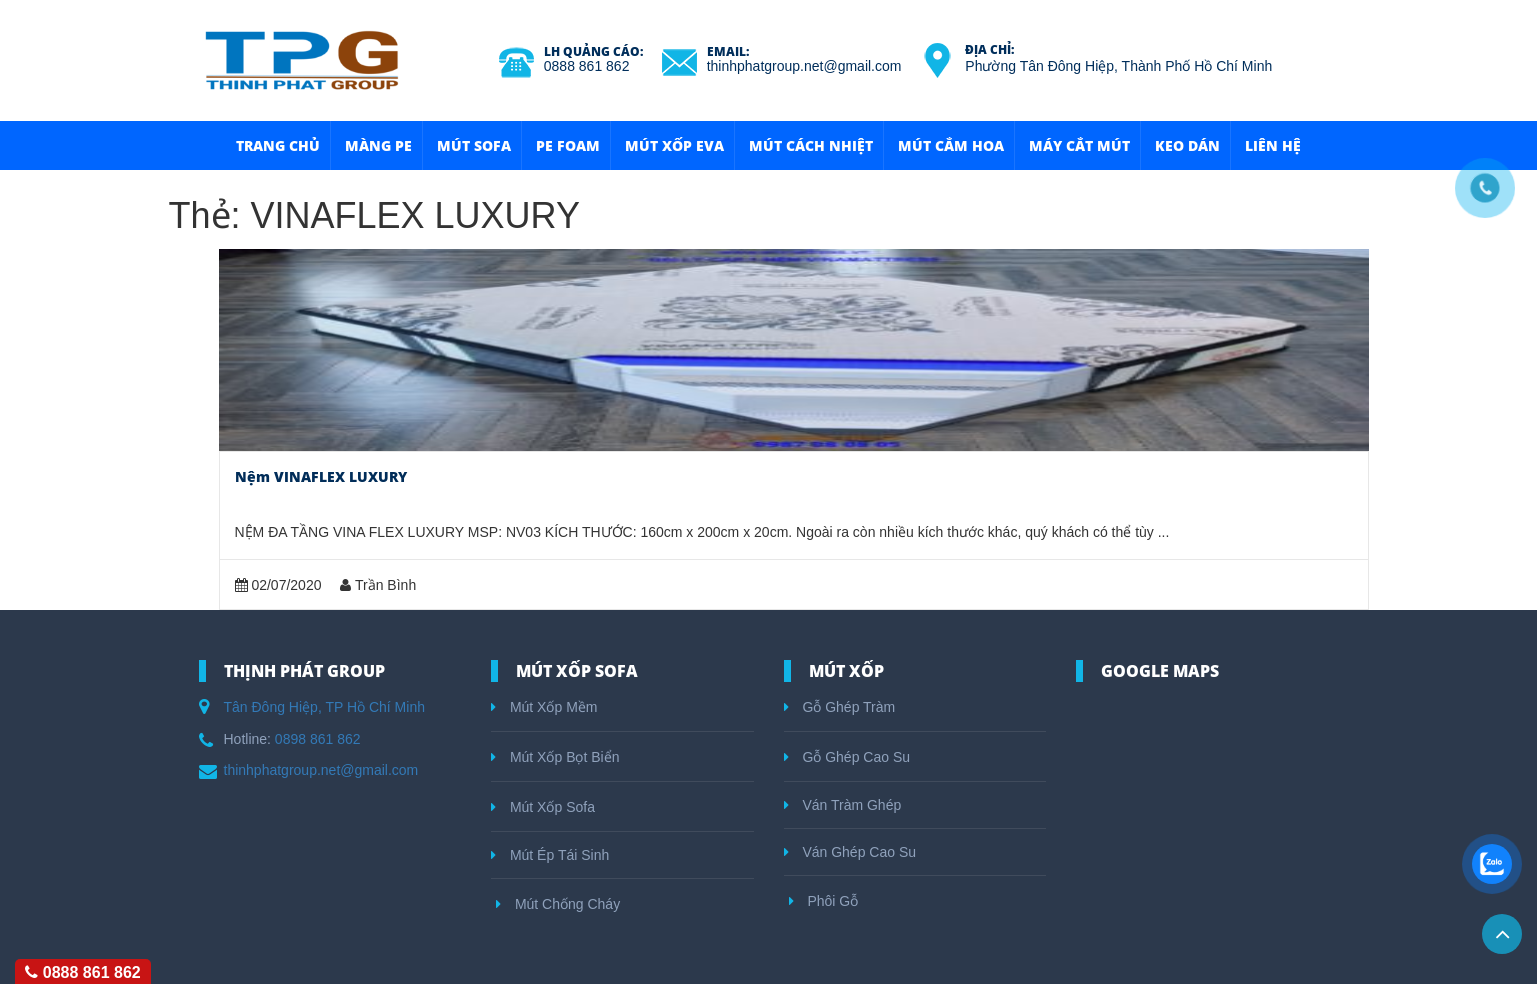  Describe the element at coordinates (544, 707) in the screenshot. I see `Mút Xốp Mềm` at that location.